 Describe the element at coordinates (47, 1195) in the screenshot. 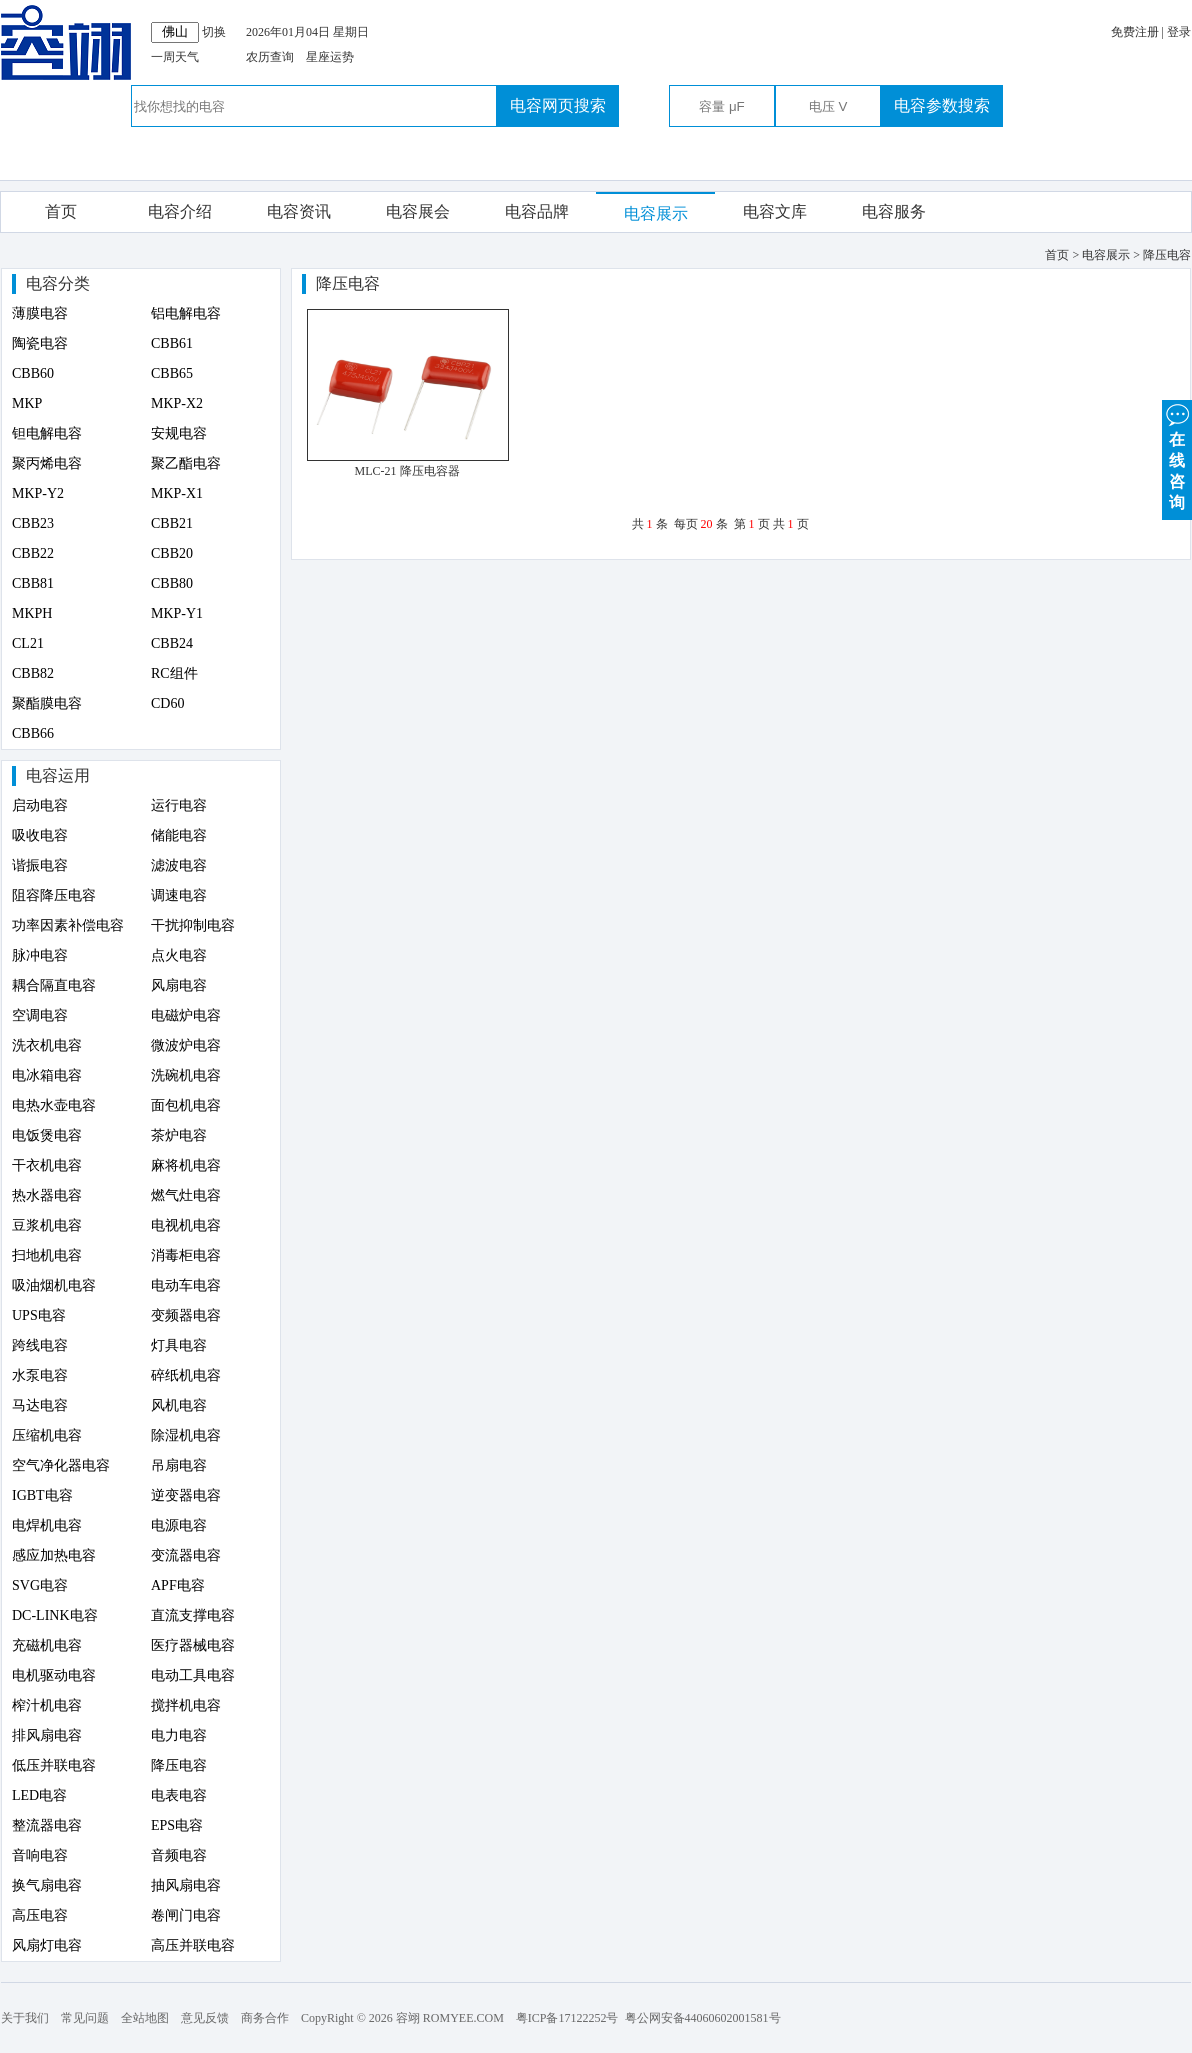

I see `热水器电容` at that location.